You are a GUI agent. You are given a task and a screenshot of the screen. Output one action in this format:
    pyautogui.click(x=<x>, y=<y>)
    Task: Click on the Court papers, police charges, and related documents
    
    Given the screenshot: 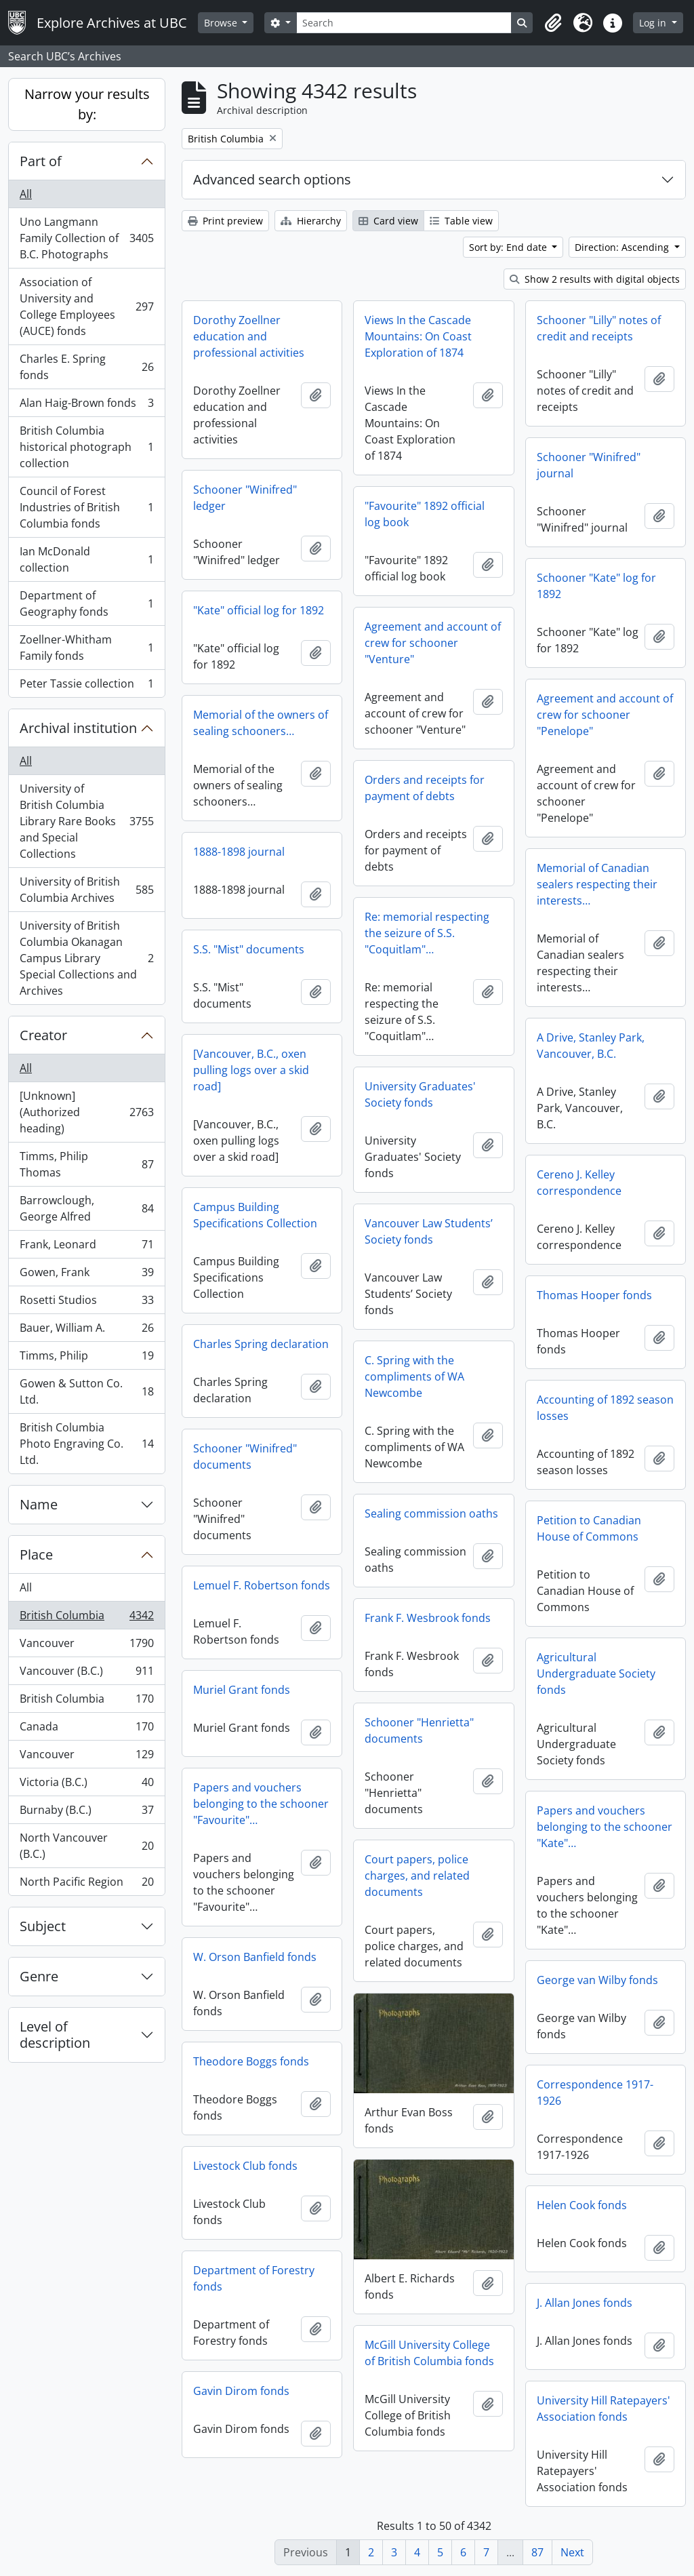 What is the action you would take?
    pyautogui.click(x=417, y=1875)
    